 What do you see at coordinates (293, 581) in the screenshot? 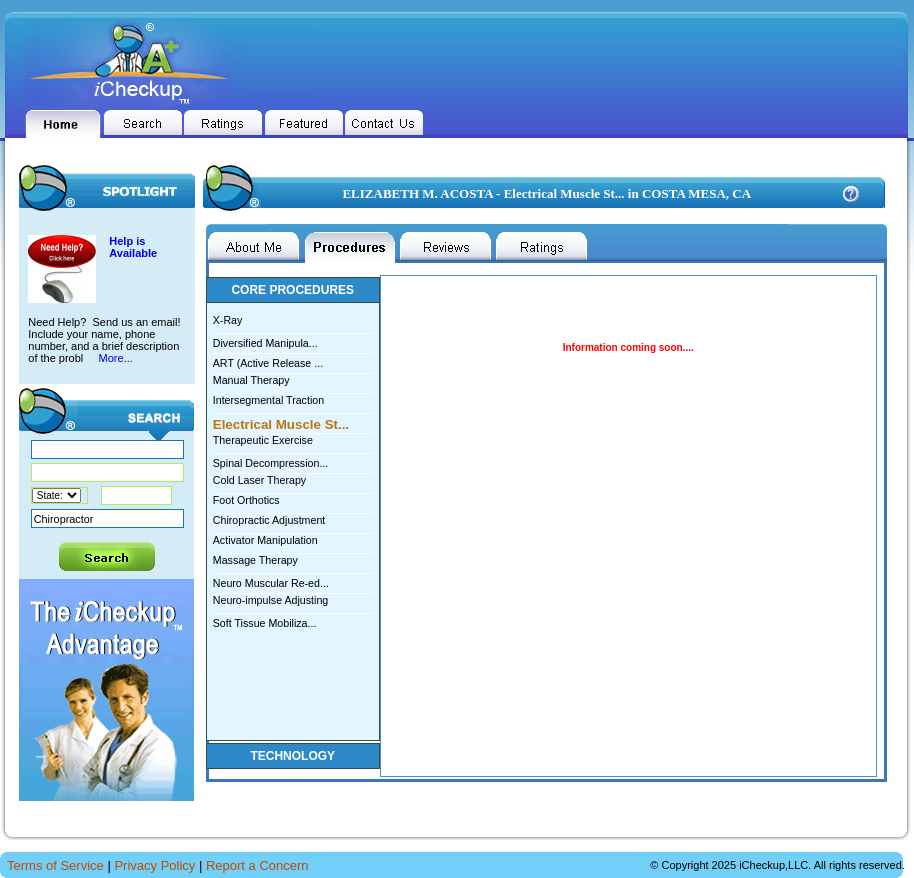
I see `Neuro Muscular Re-ed...` at bounding box center [293, 581].